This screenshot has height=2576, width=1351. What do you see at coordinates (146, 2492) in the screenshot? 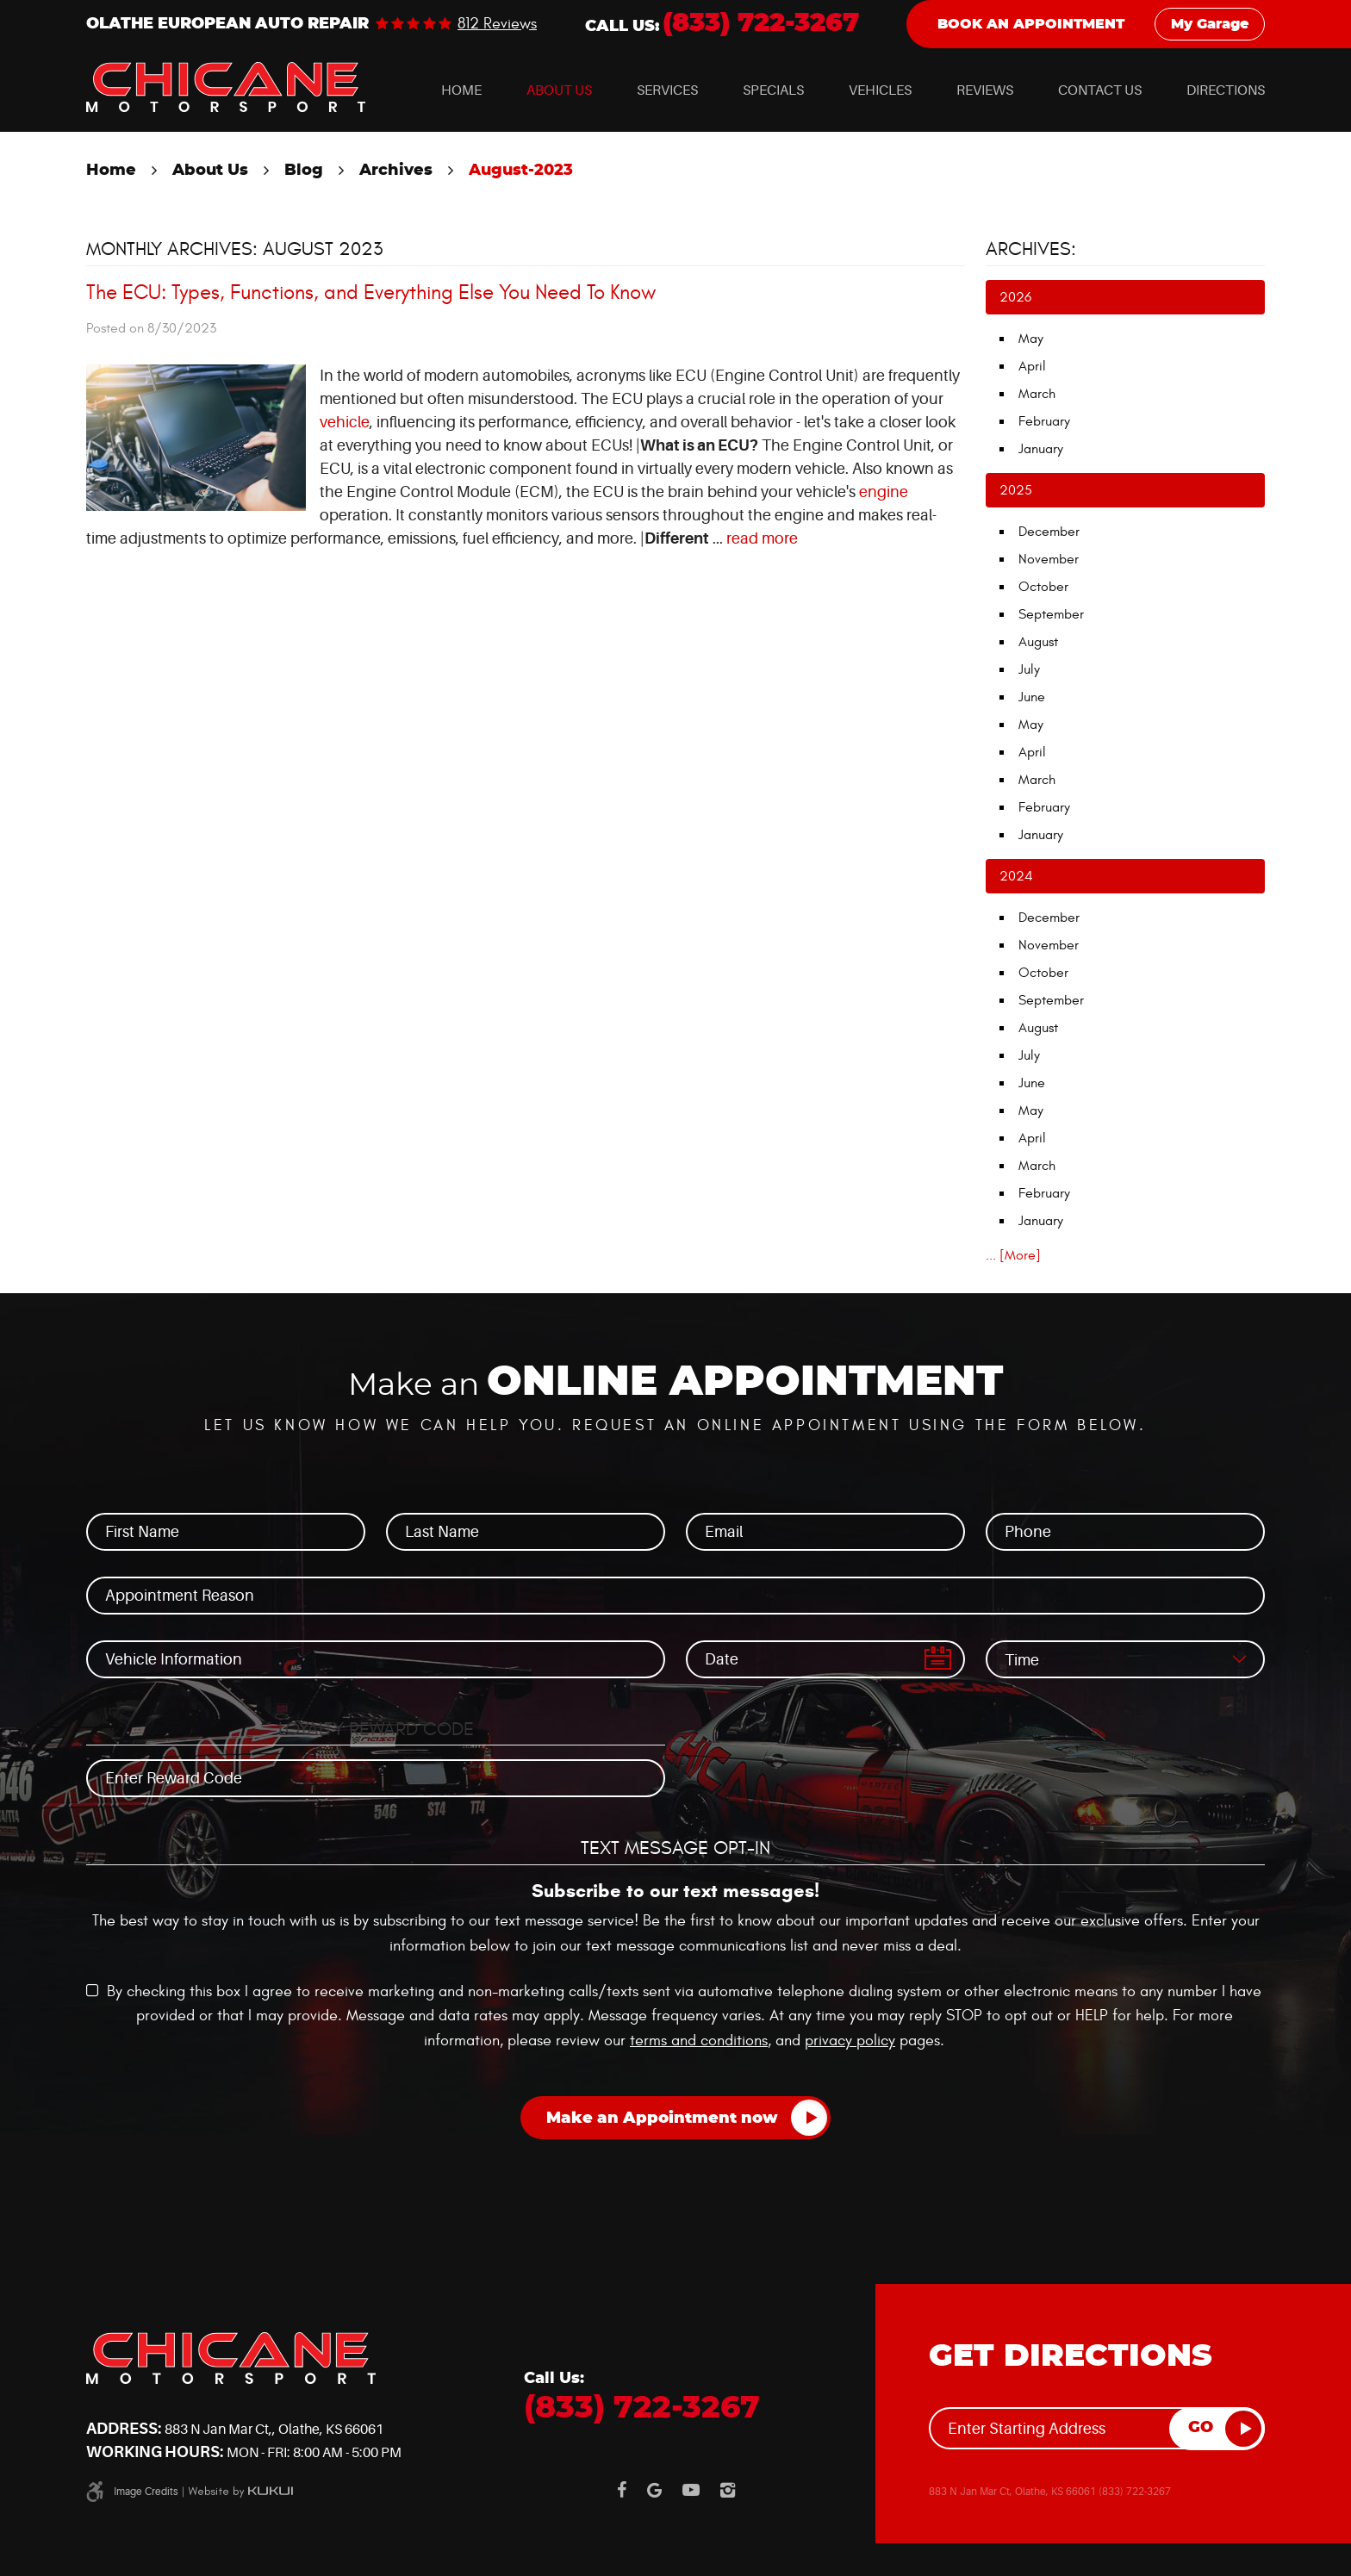
I see `Image Credits` at bounding box center [146, 2492].